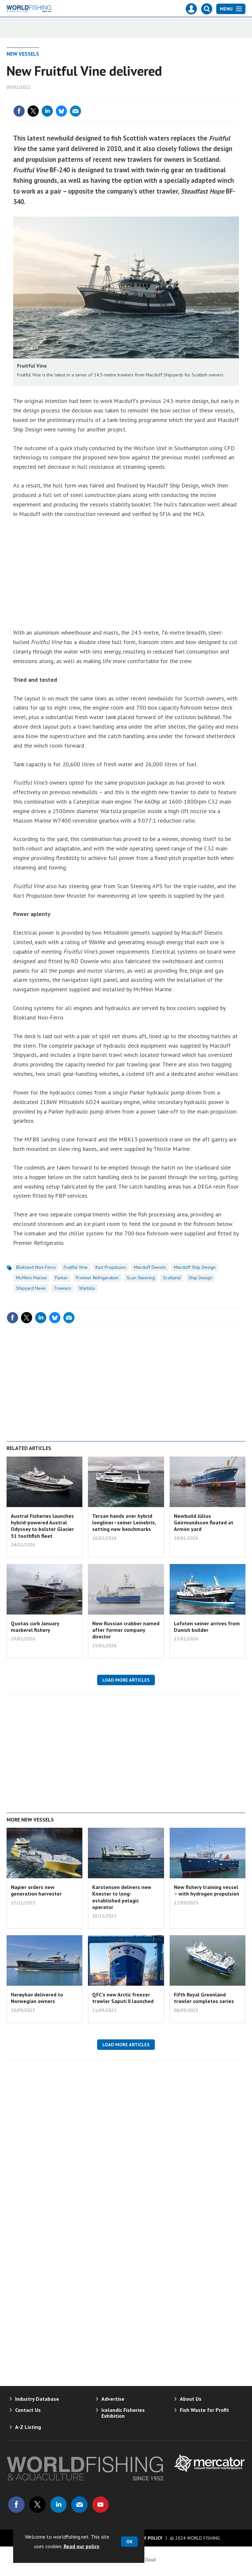  I want to click on Connect with us on Youtube, so click(100, 2504).